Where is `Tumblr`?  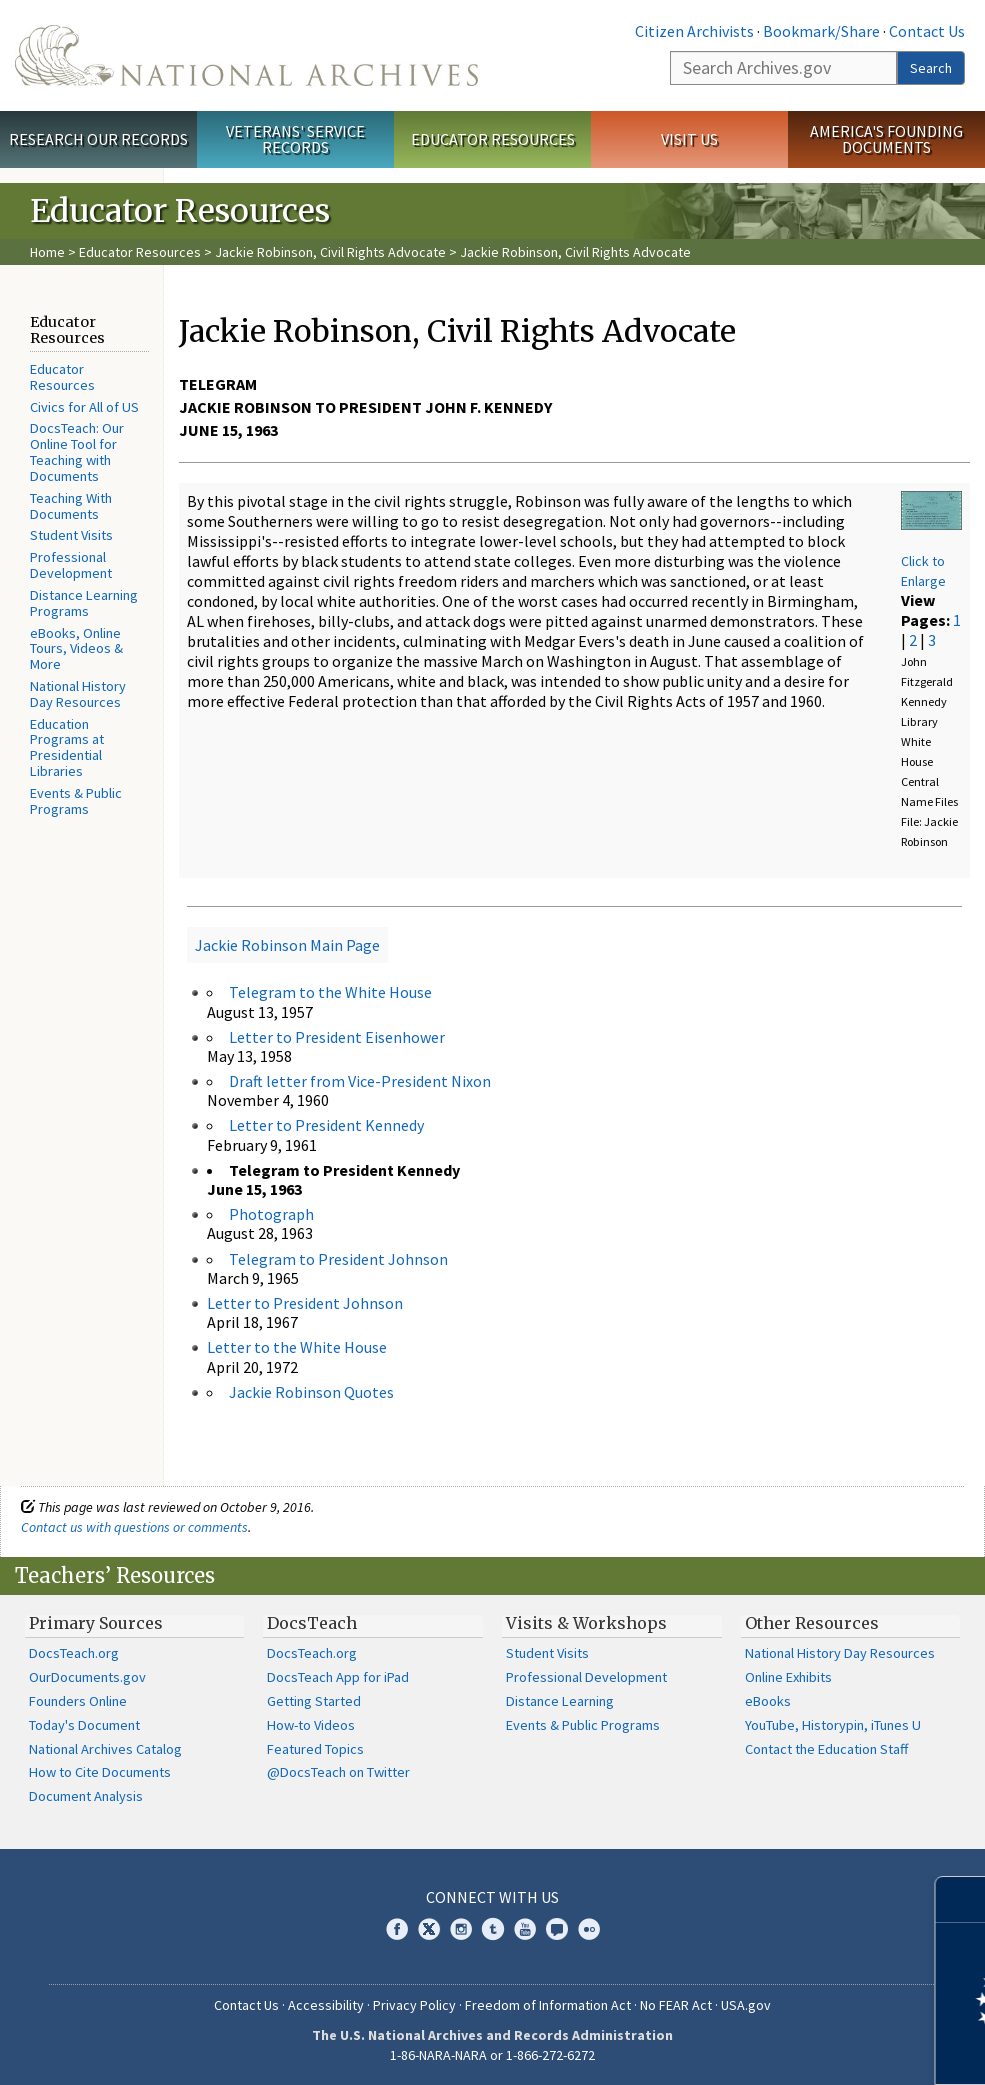 Tumblr is located at coordinates (493, 1929).